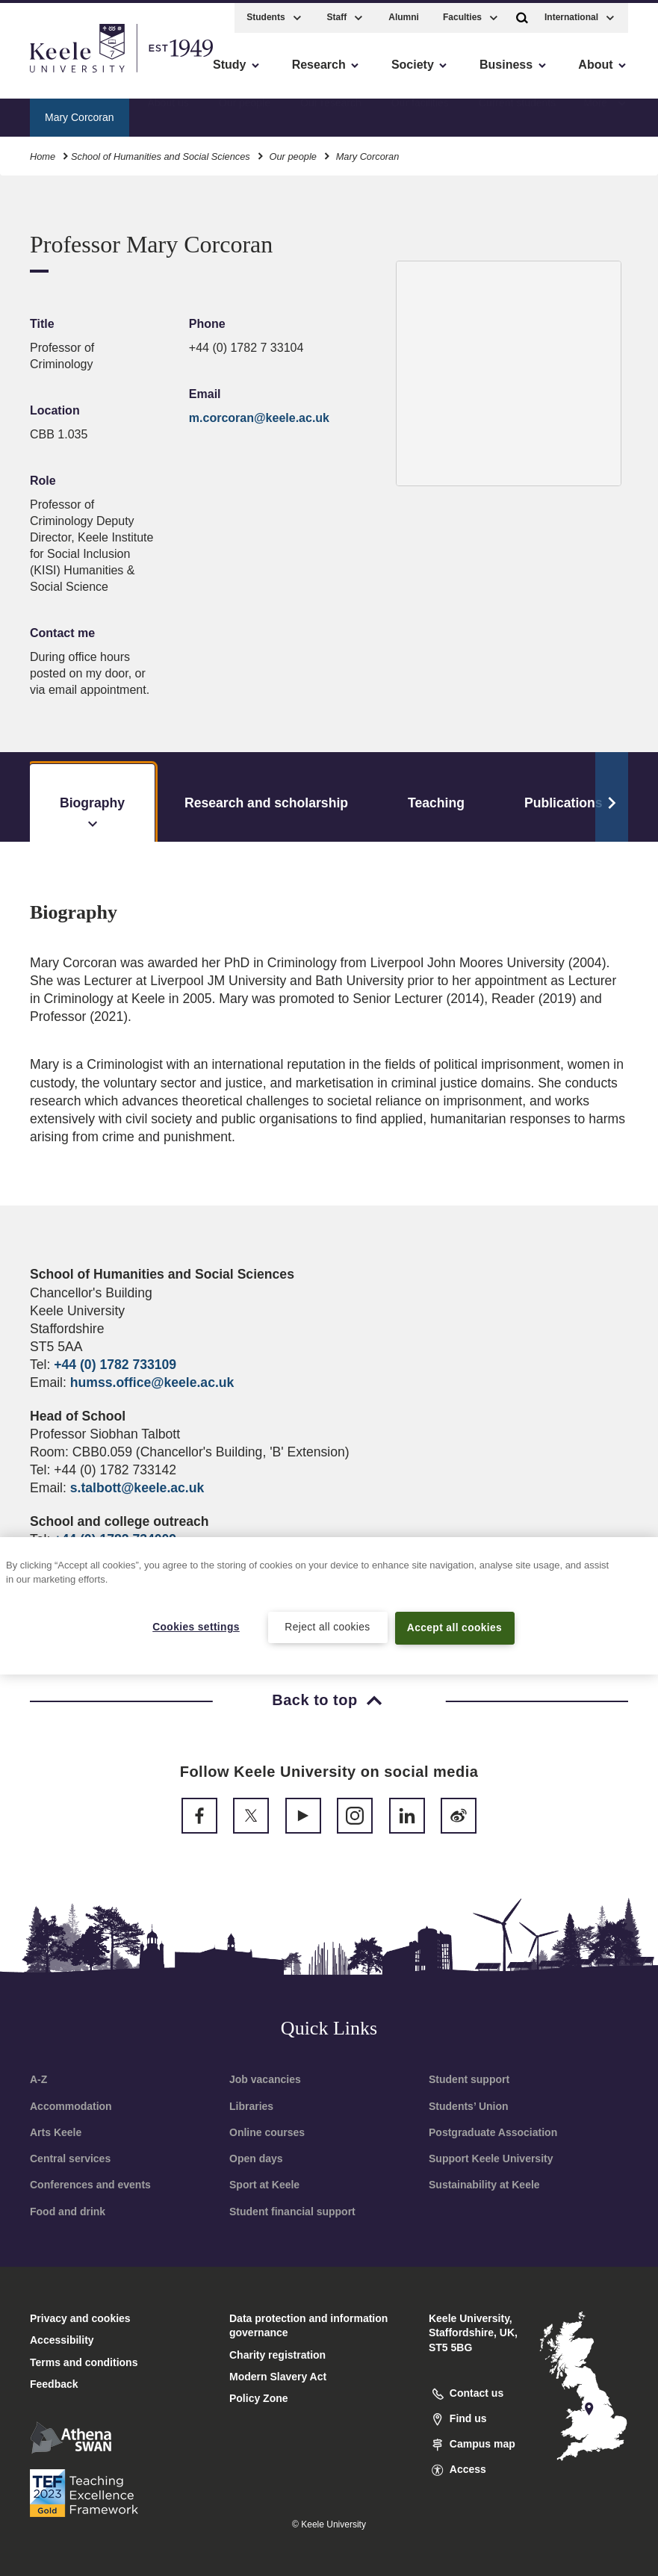 The width and height of the screenshot is (658, 2576). I want to click on humss.office@keele.ac.uk, so click(152, 1382).